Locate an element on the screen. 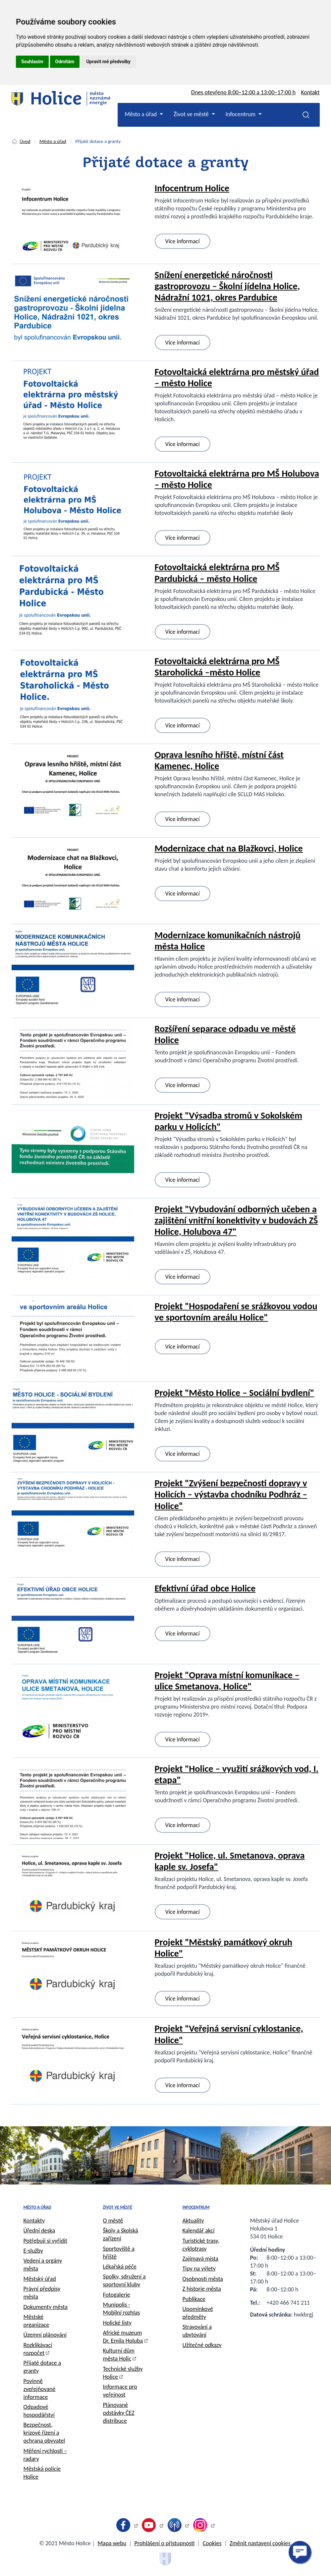 The width and height of the screenshot is (331, 2576). Lékařská péče is located at coordinates (120, 2266).